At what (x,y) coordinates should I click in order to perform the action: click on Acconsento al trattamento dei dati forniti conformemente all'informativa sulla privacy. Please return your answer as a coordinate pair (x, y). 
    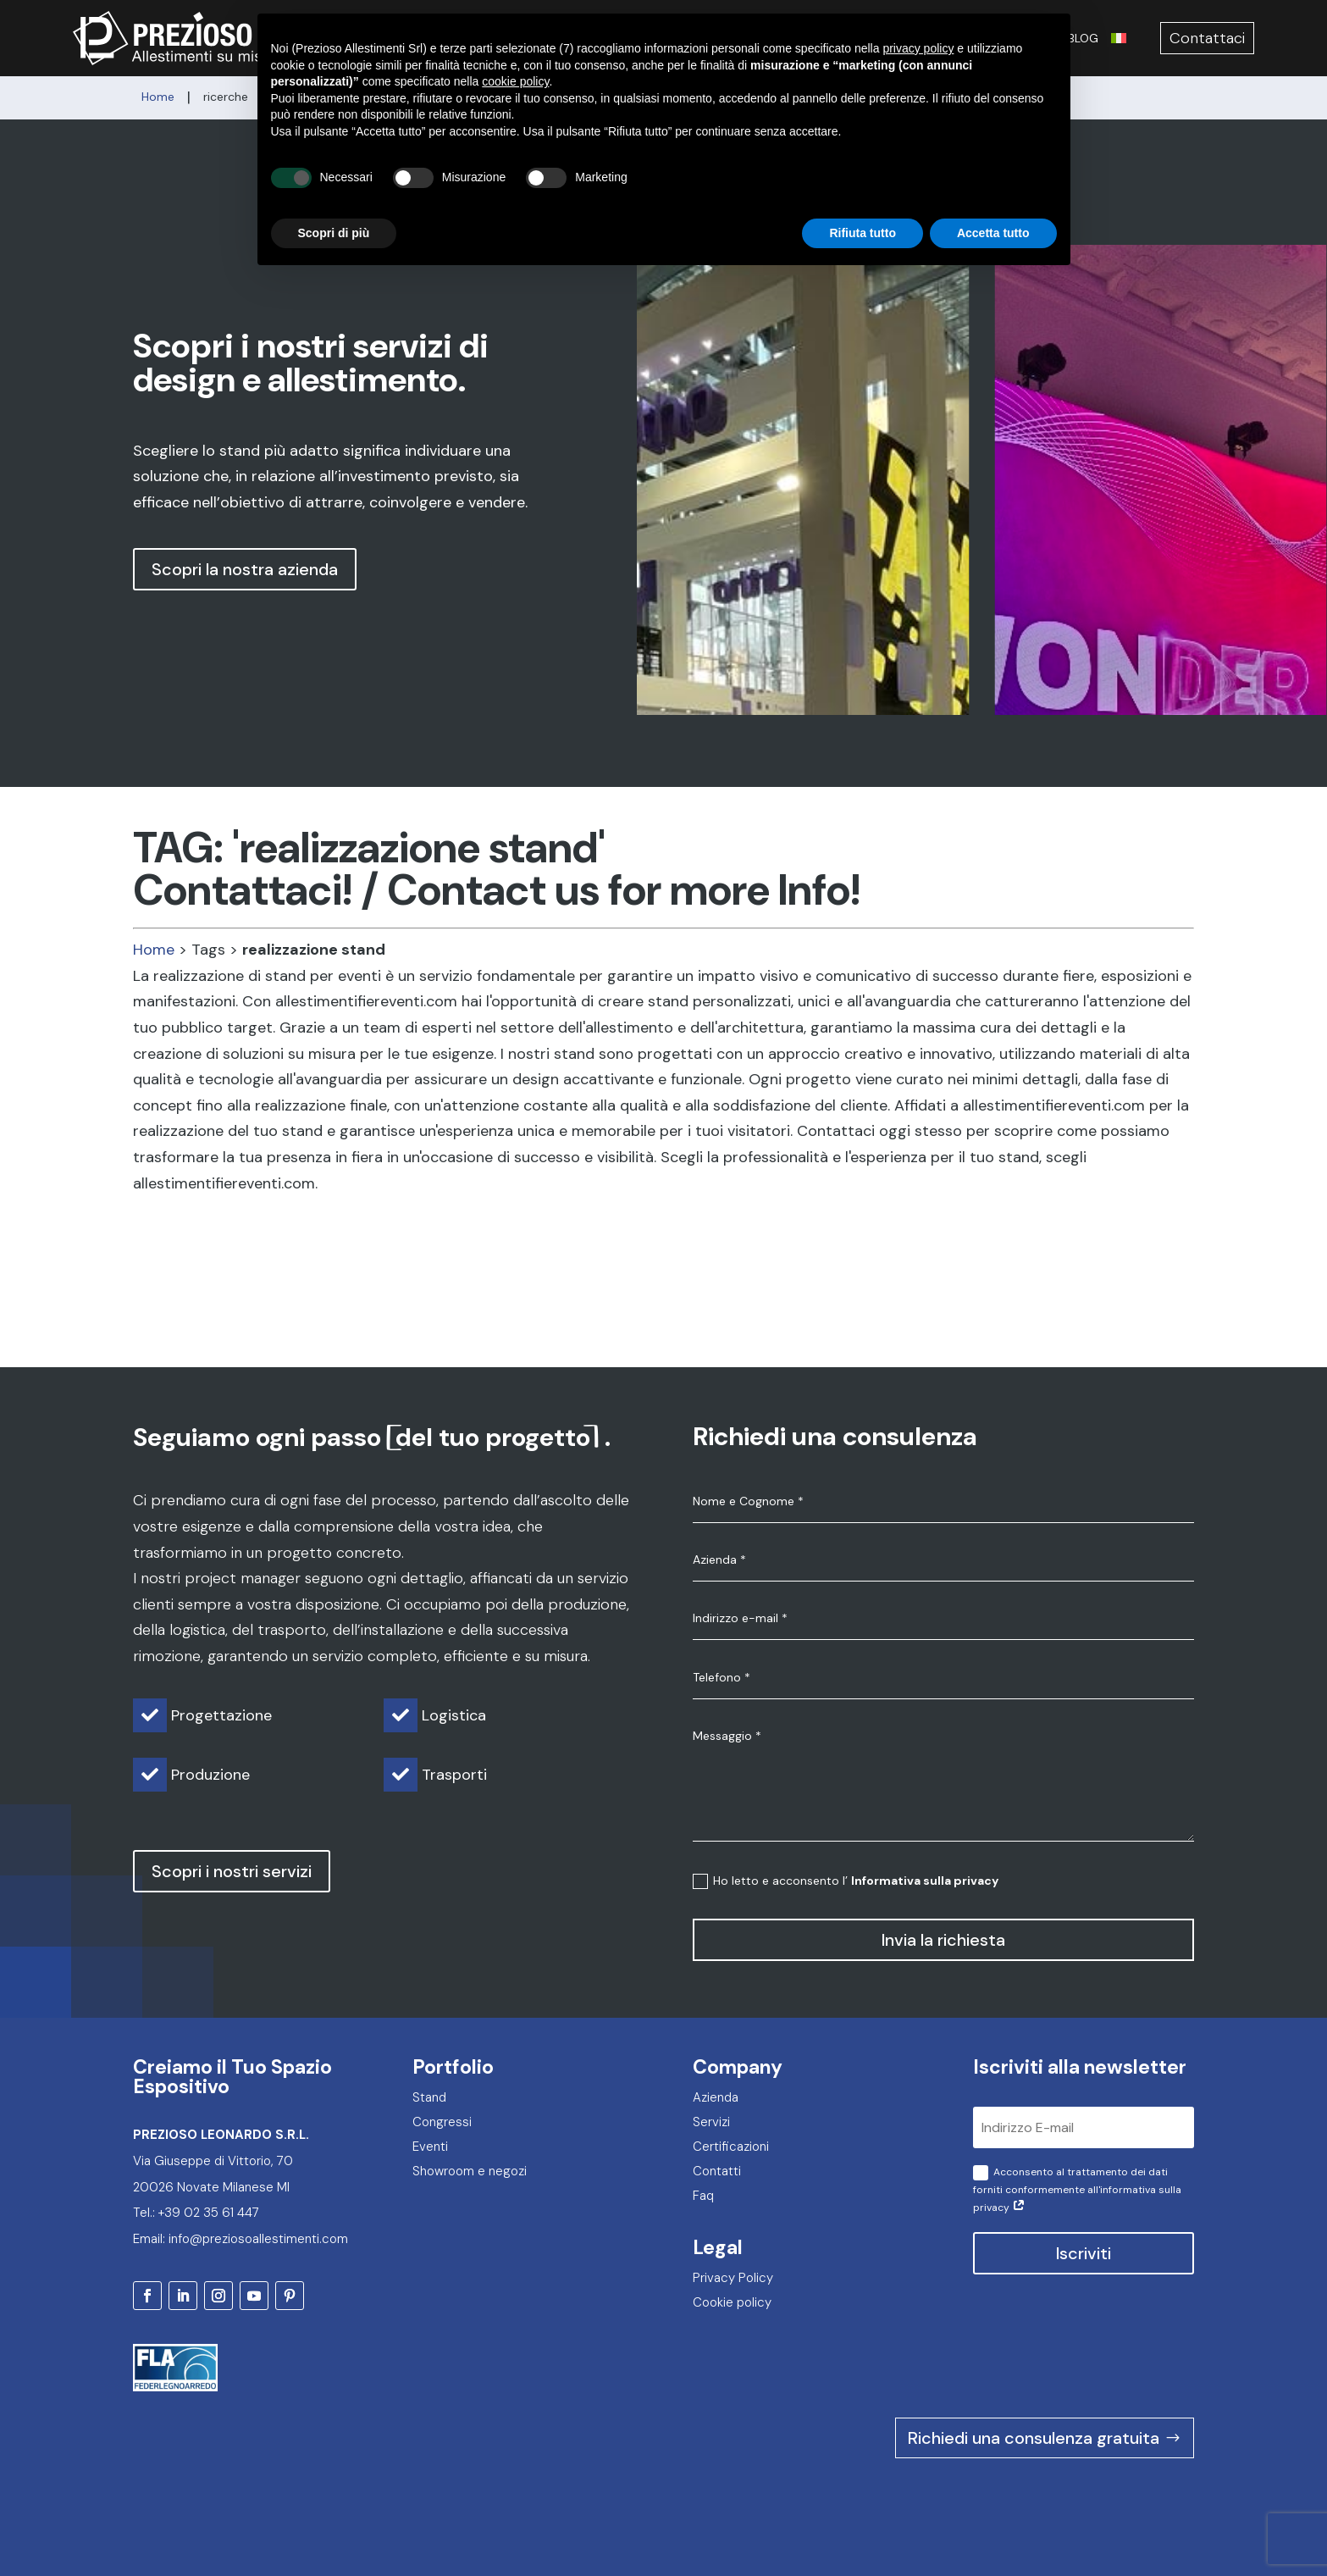
    Looking at the image, I should click on (1077, 2189).